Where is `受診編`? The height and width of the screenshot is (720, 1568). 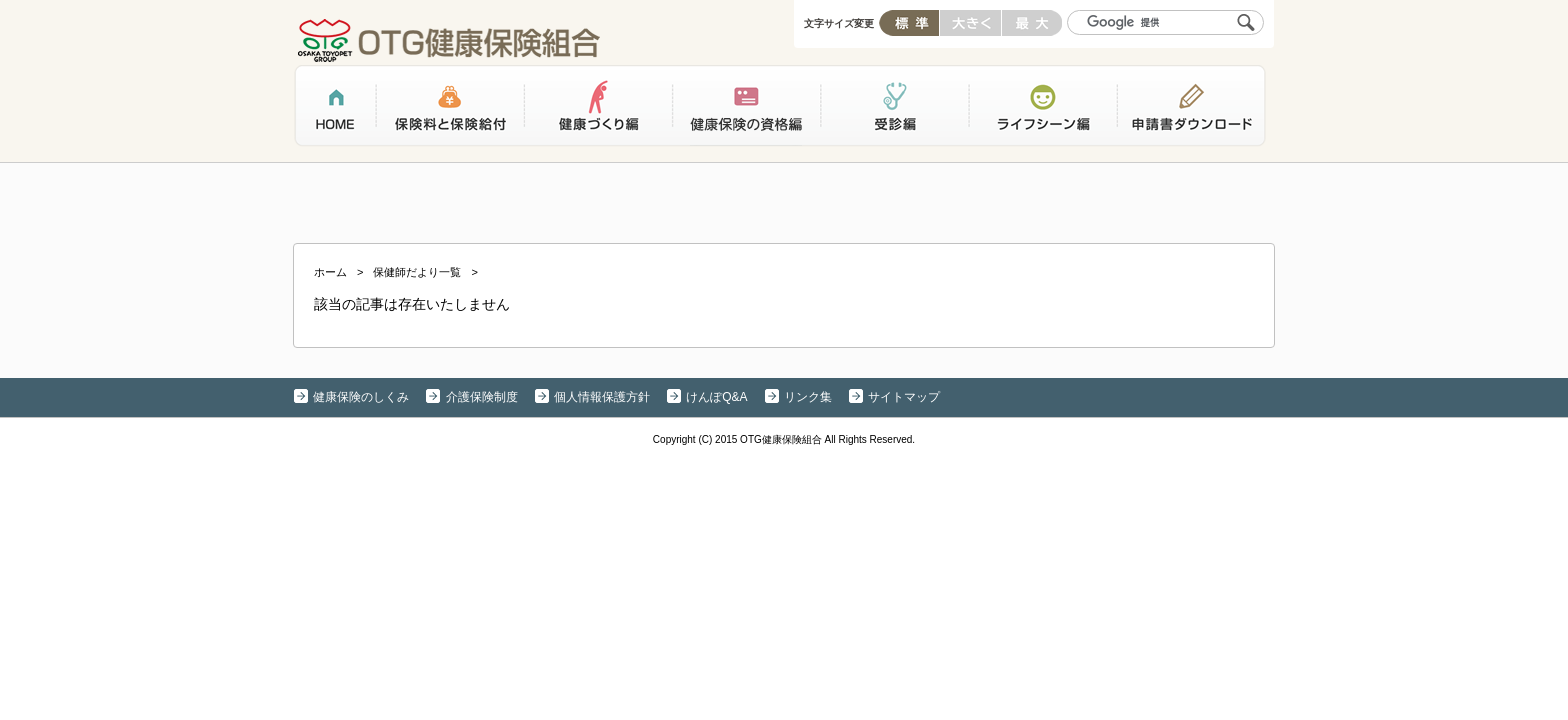 受診編 is located at coordinates (894, 108).